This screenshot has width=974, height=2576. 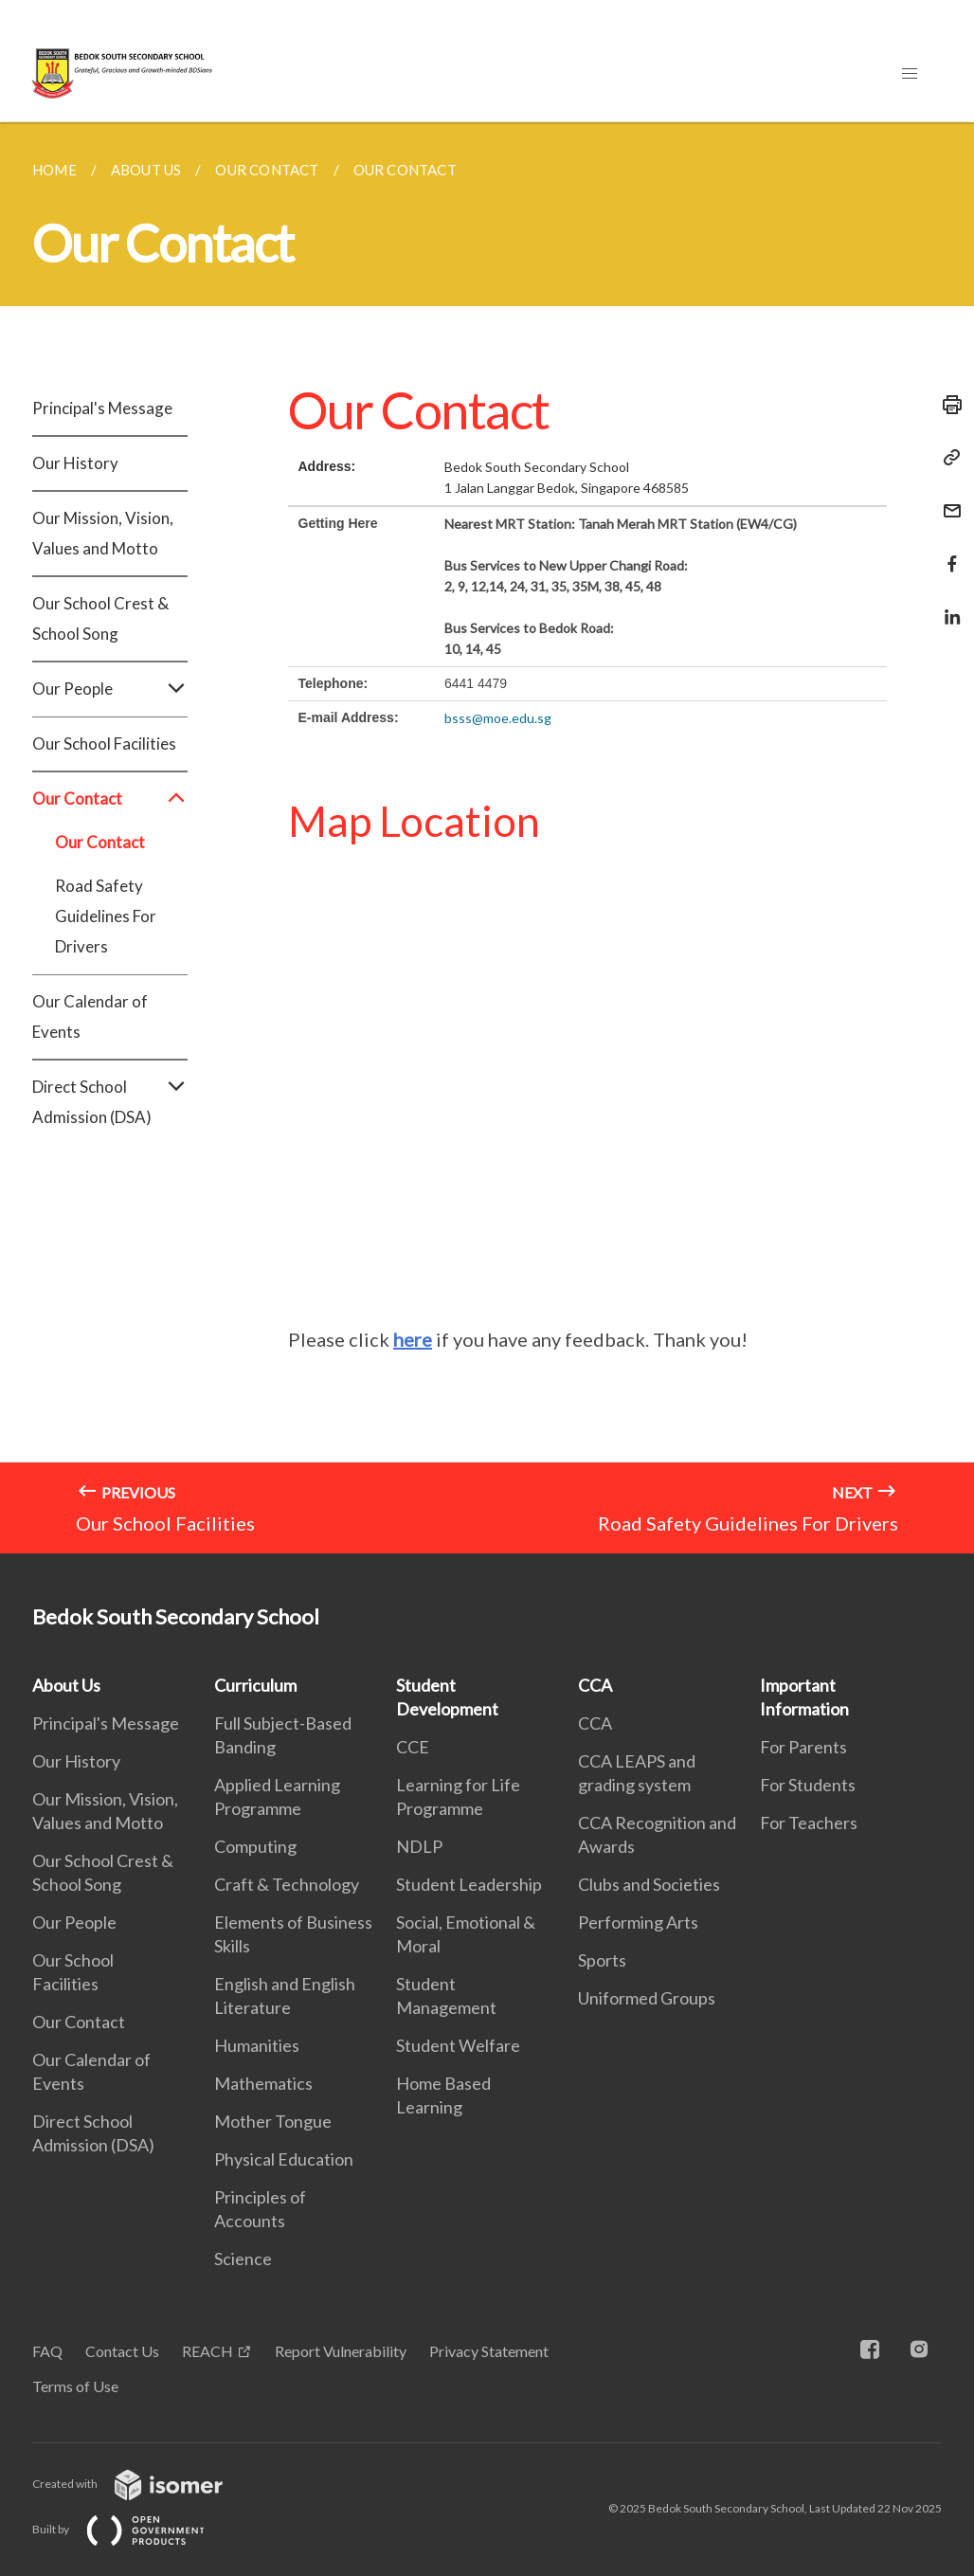 I want to click on Our Contact, so click(x=110, y=799).